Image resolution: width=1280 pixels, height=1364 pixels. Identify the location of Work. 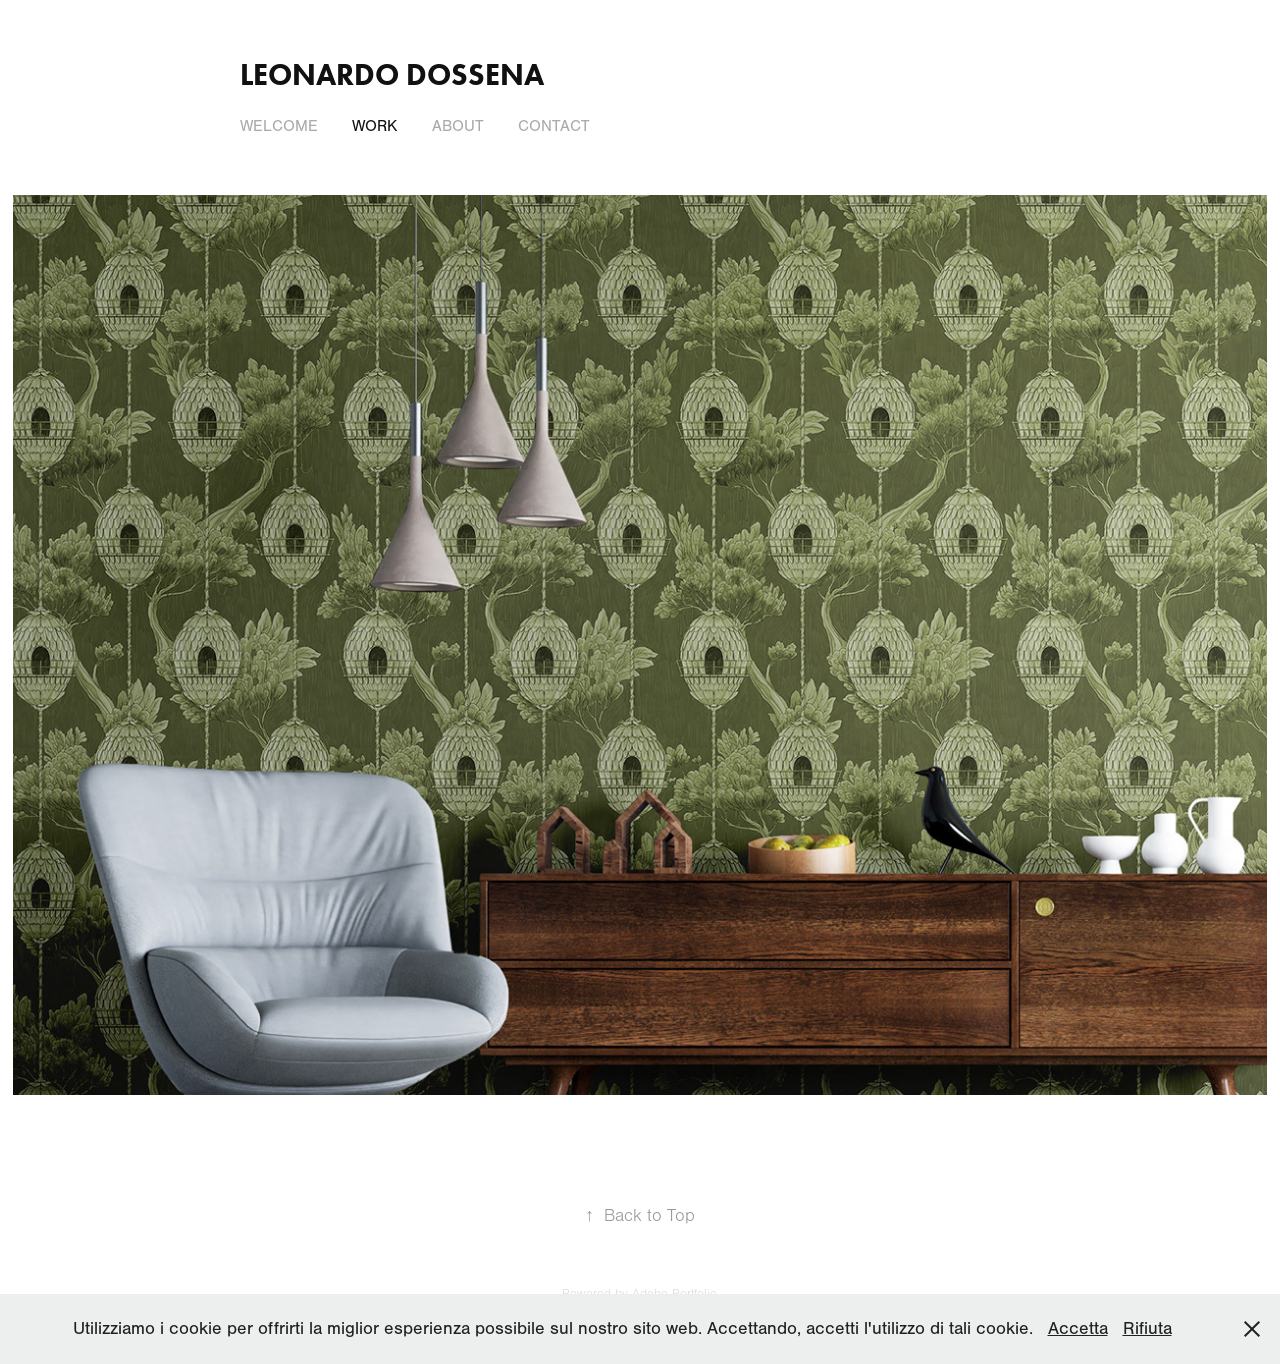
(374, 126).